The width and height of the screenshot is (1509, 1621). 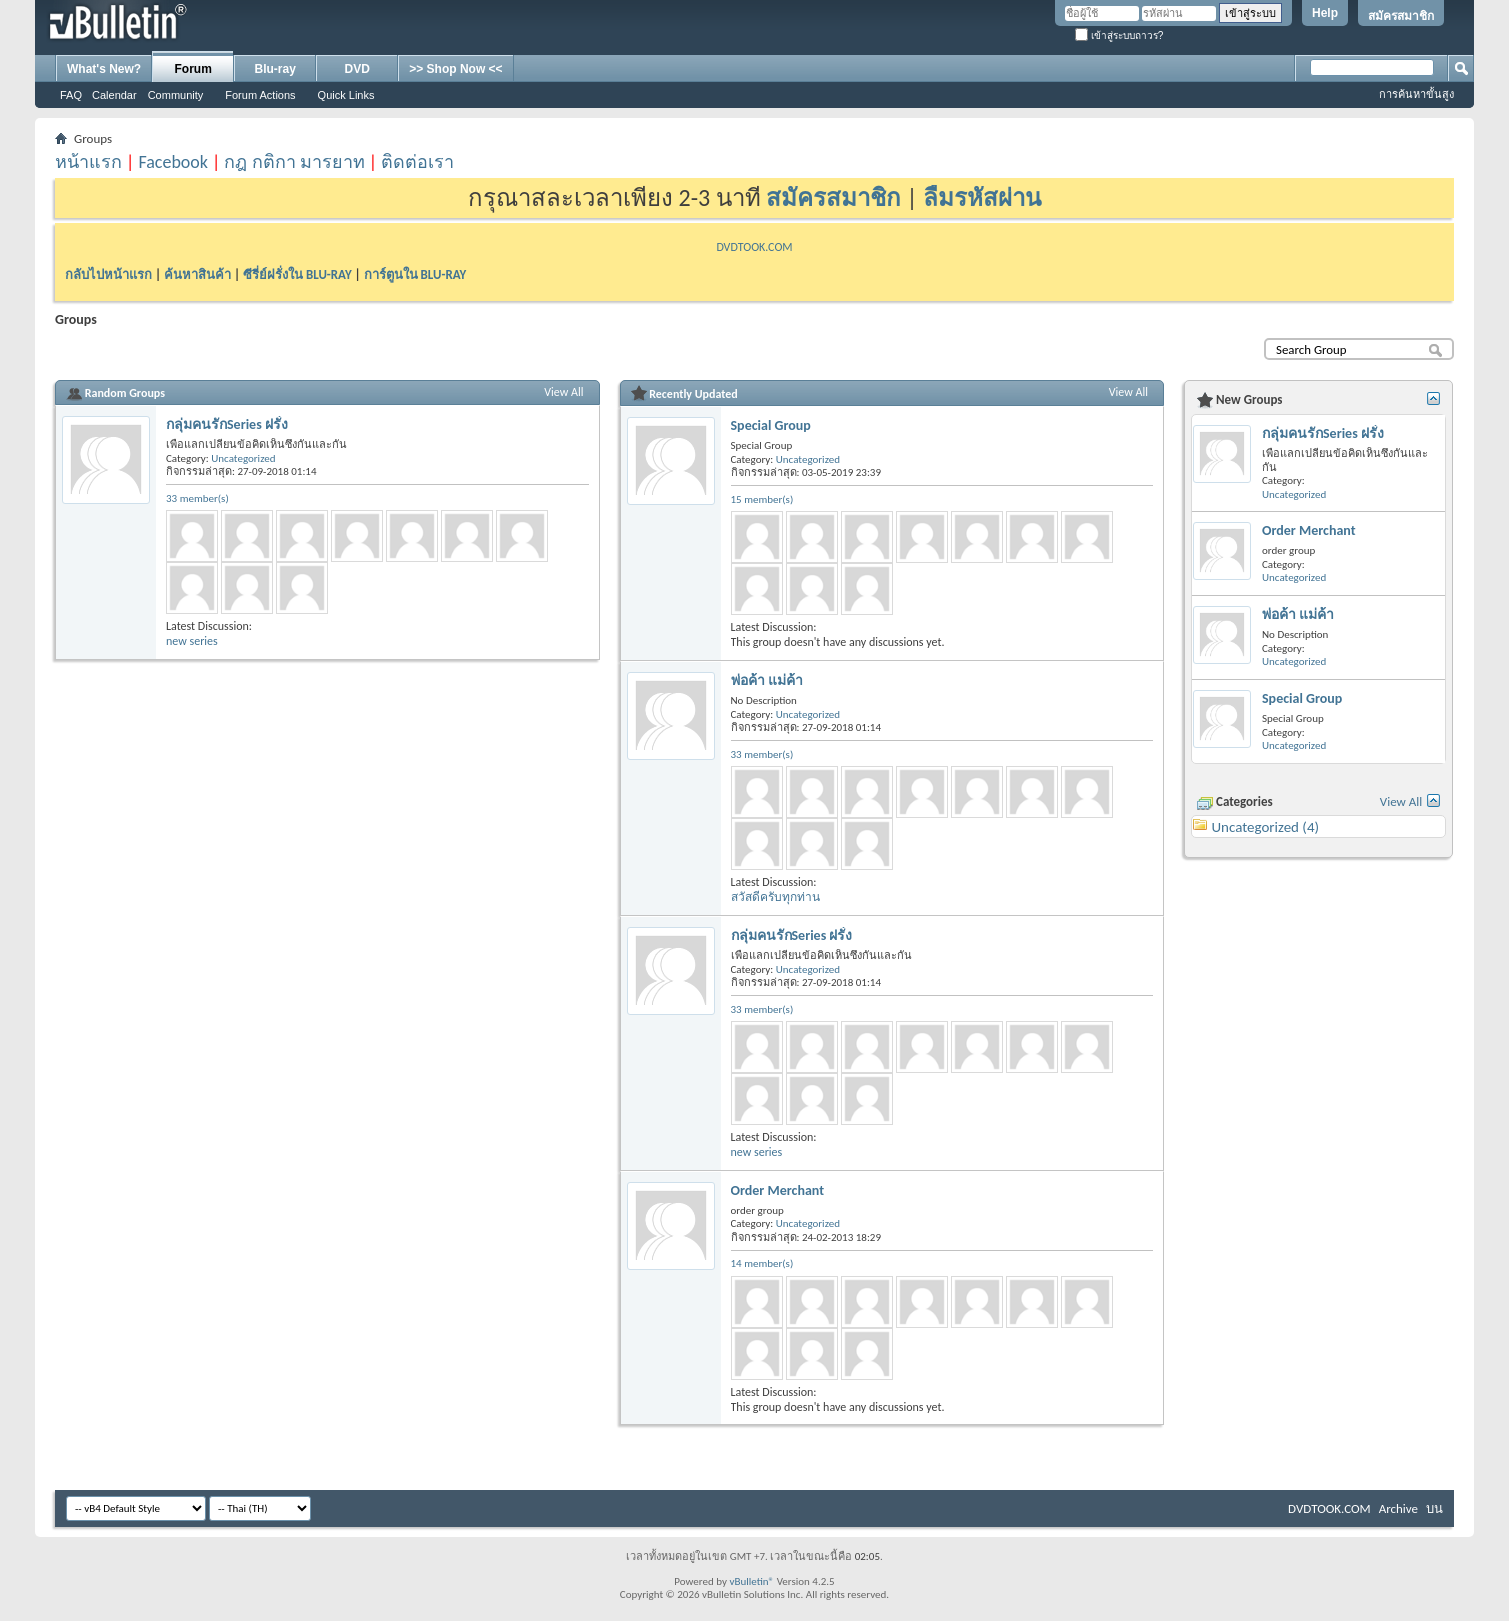 What do you see at coordinates (1401, 16) in the screenshot?
I see `สมัครสมาชิก` at bounding box center [1401, 16].